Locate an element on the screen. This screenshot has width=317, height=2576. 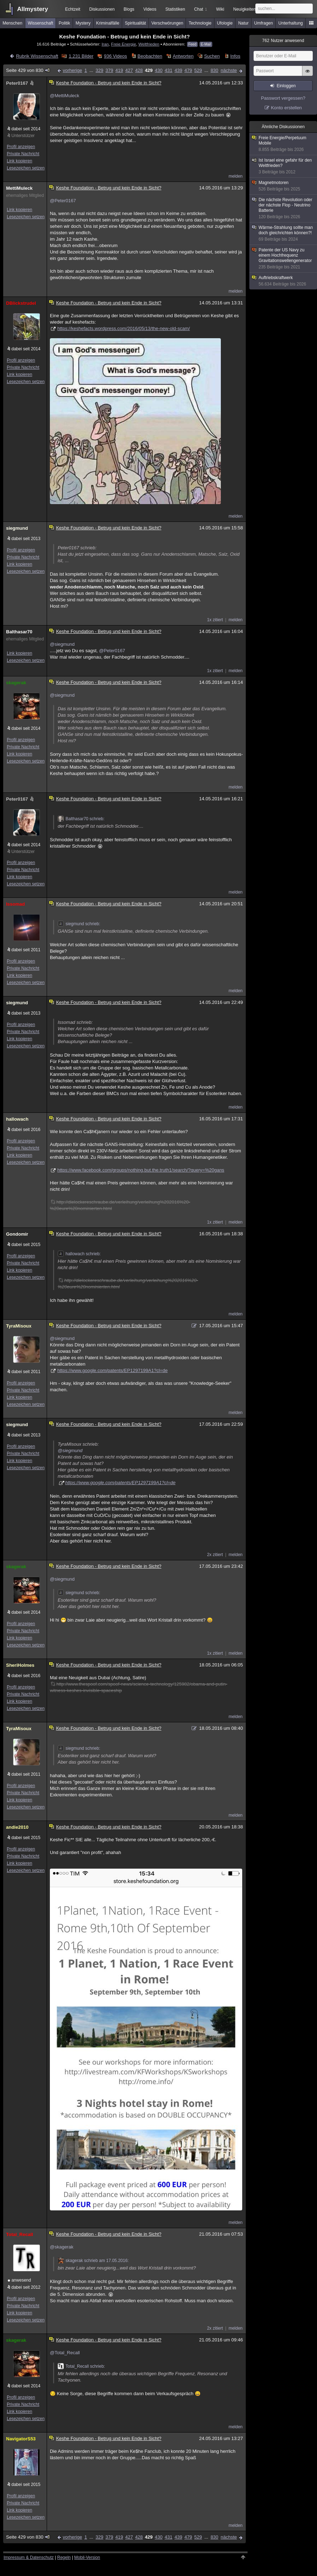
https://www.facebook.com/groups/nothing.but.the.truth1/search/?query=%20gans is located at coordinates (140, 1170).